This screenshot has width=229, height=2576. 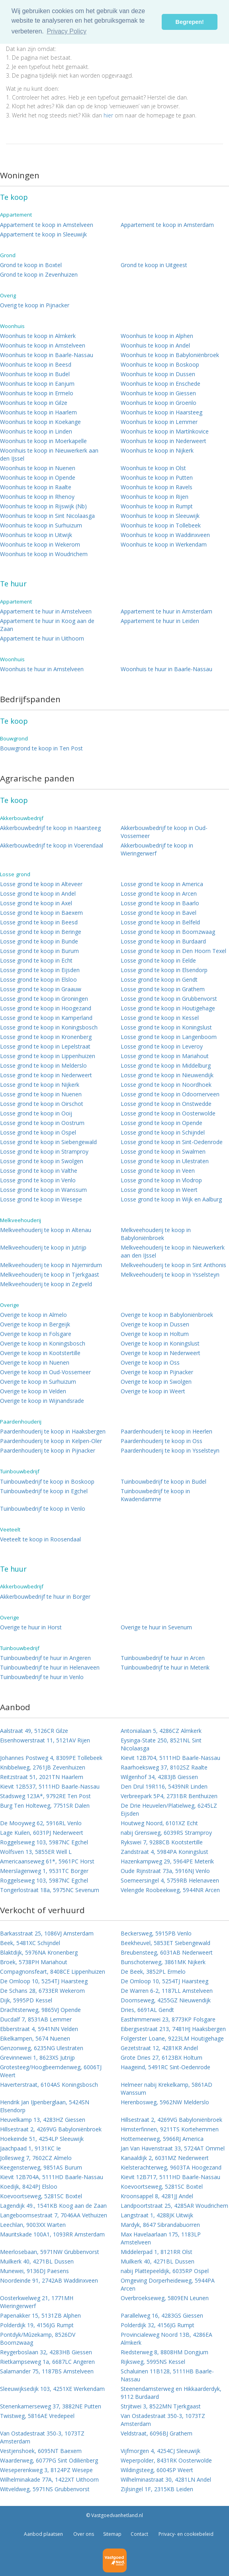 I want to click on Omgeving Dorperheideweg, 5944PA Arcen, so click(x=168, y=2284).